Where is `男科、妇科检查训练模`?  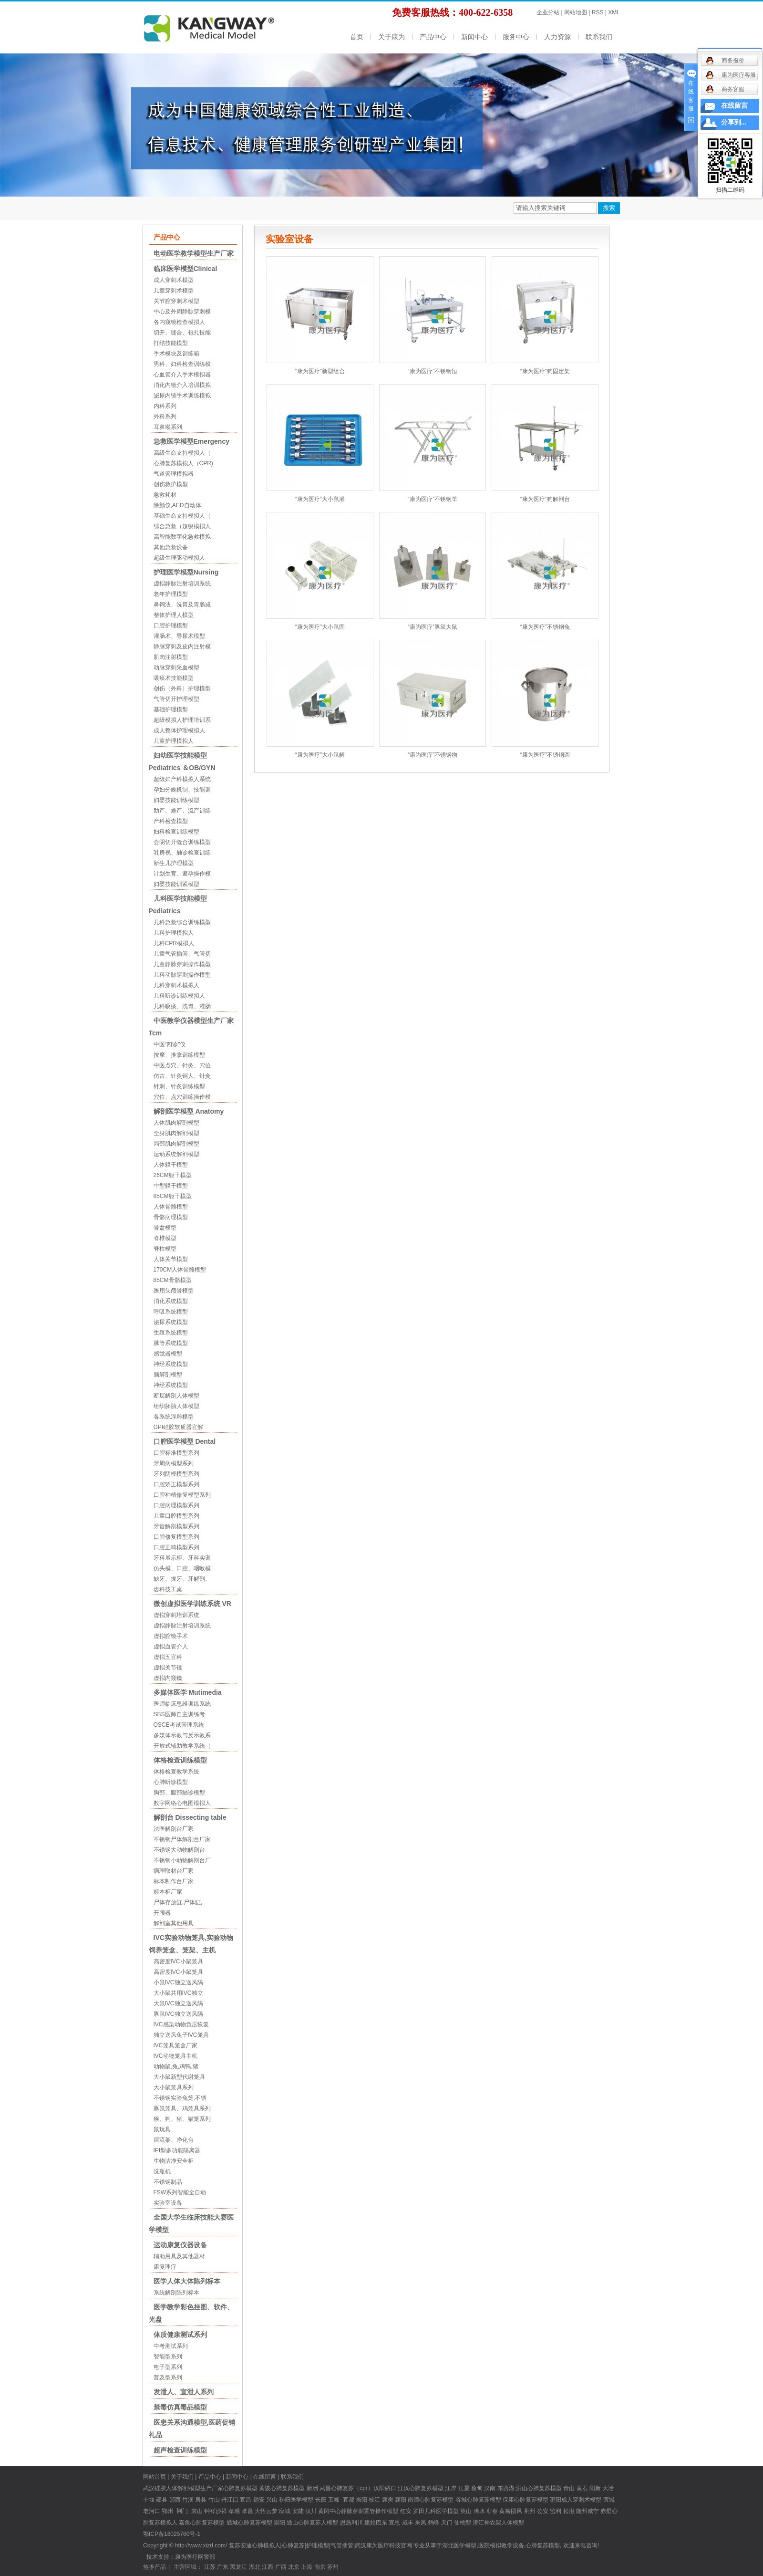 男科、妇科检查训练模 is located at coordinates (182, 364).